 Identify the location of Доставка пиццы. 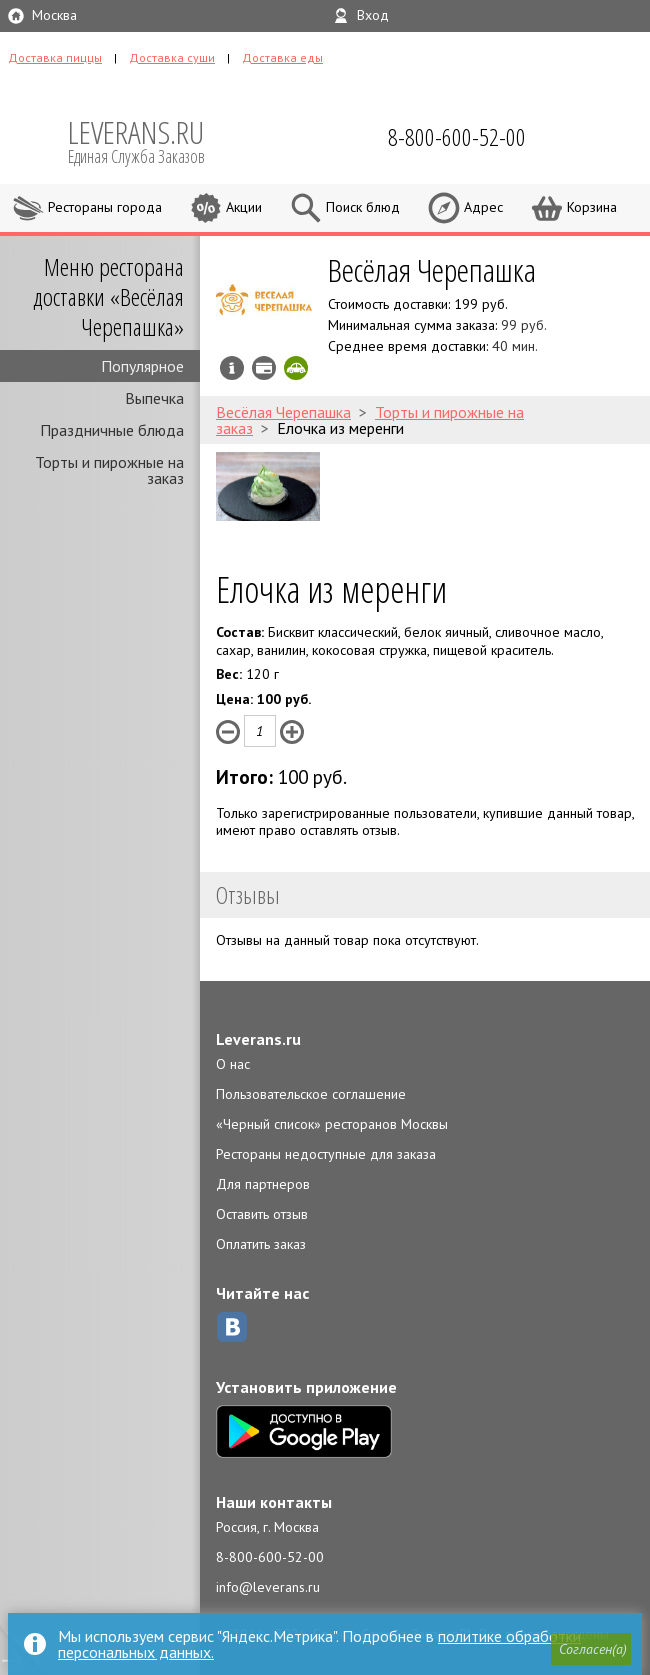
(55, 57).